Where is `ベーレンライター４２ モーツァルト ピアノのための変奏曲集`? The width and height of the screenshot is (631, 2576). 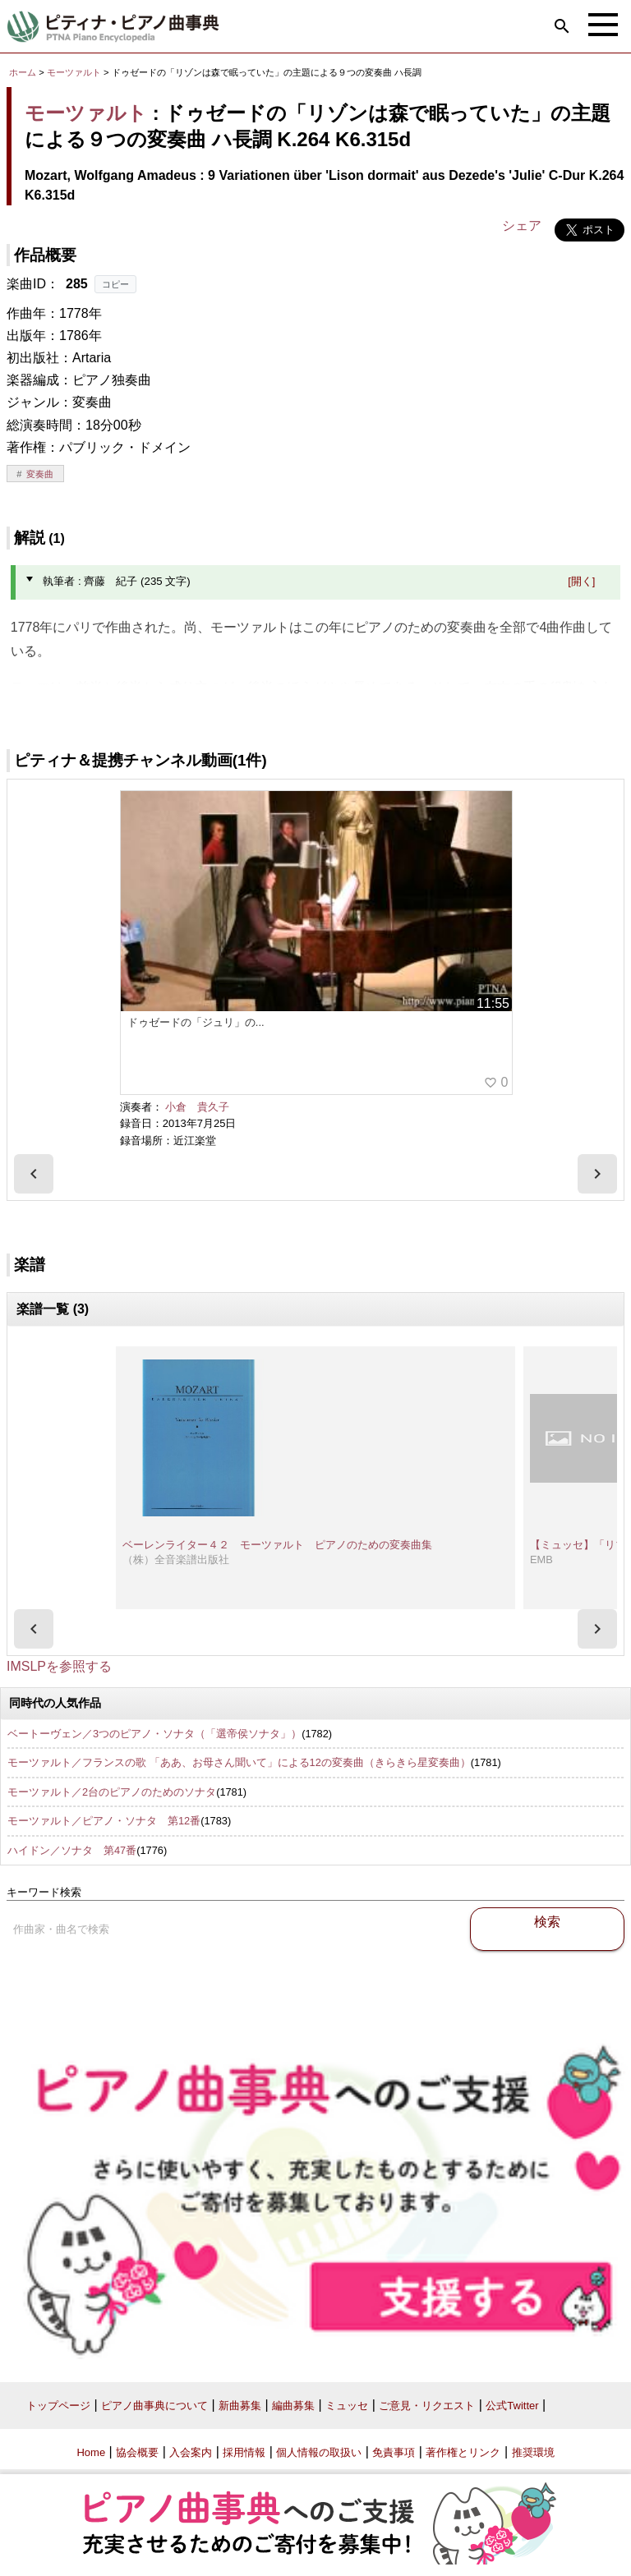
ベーレンライター４２ モーツァルト ピアノのための変奏曲集 is located at coordinates (277, 1545).